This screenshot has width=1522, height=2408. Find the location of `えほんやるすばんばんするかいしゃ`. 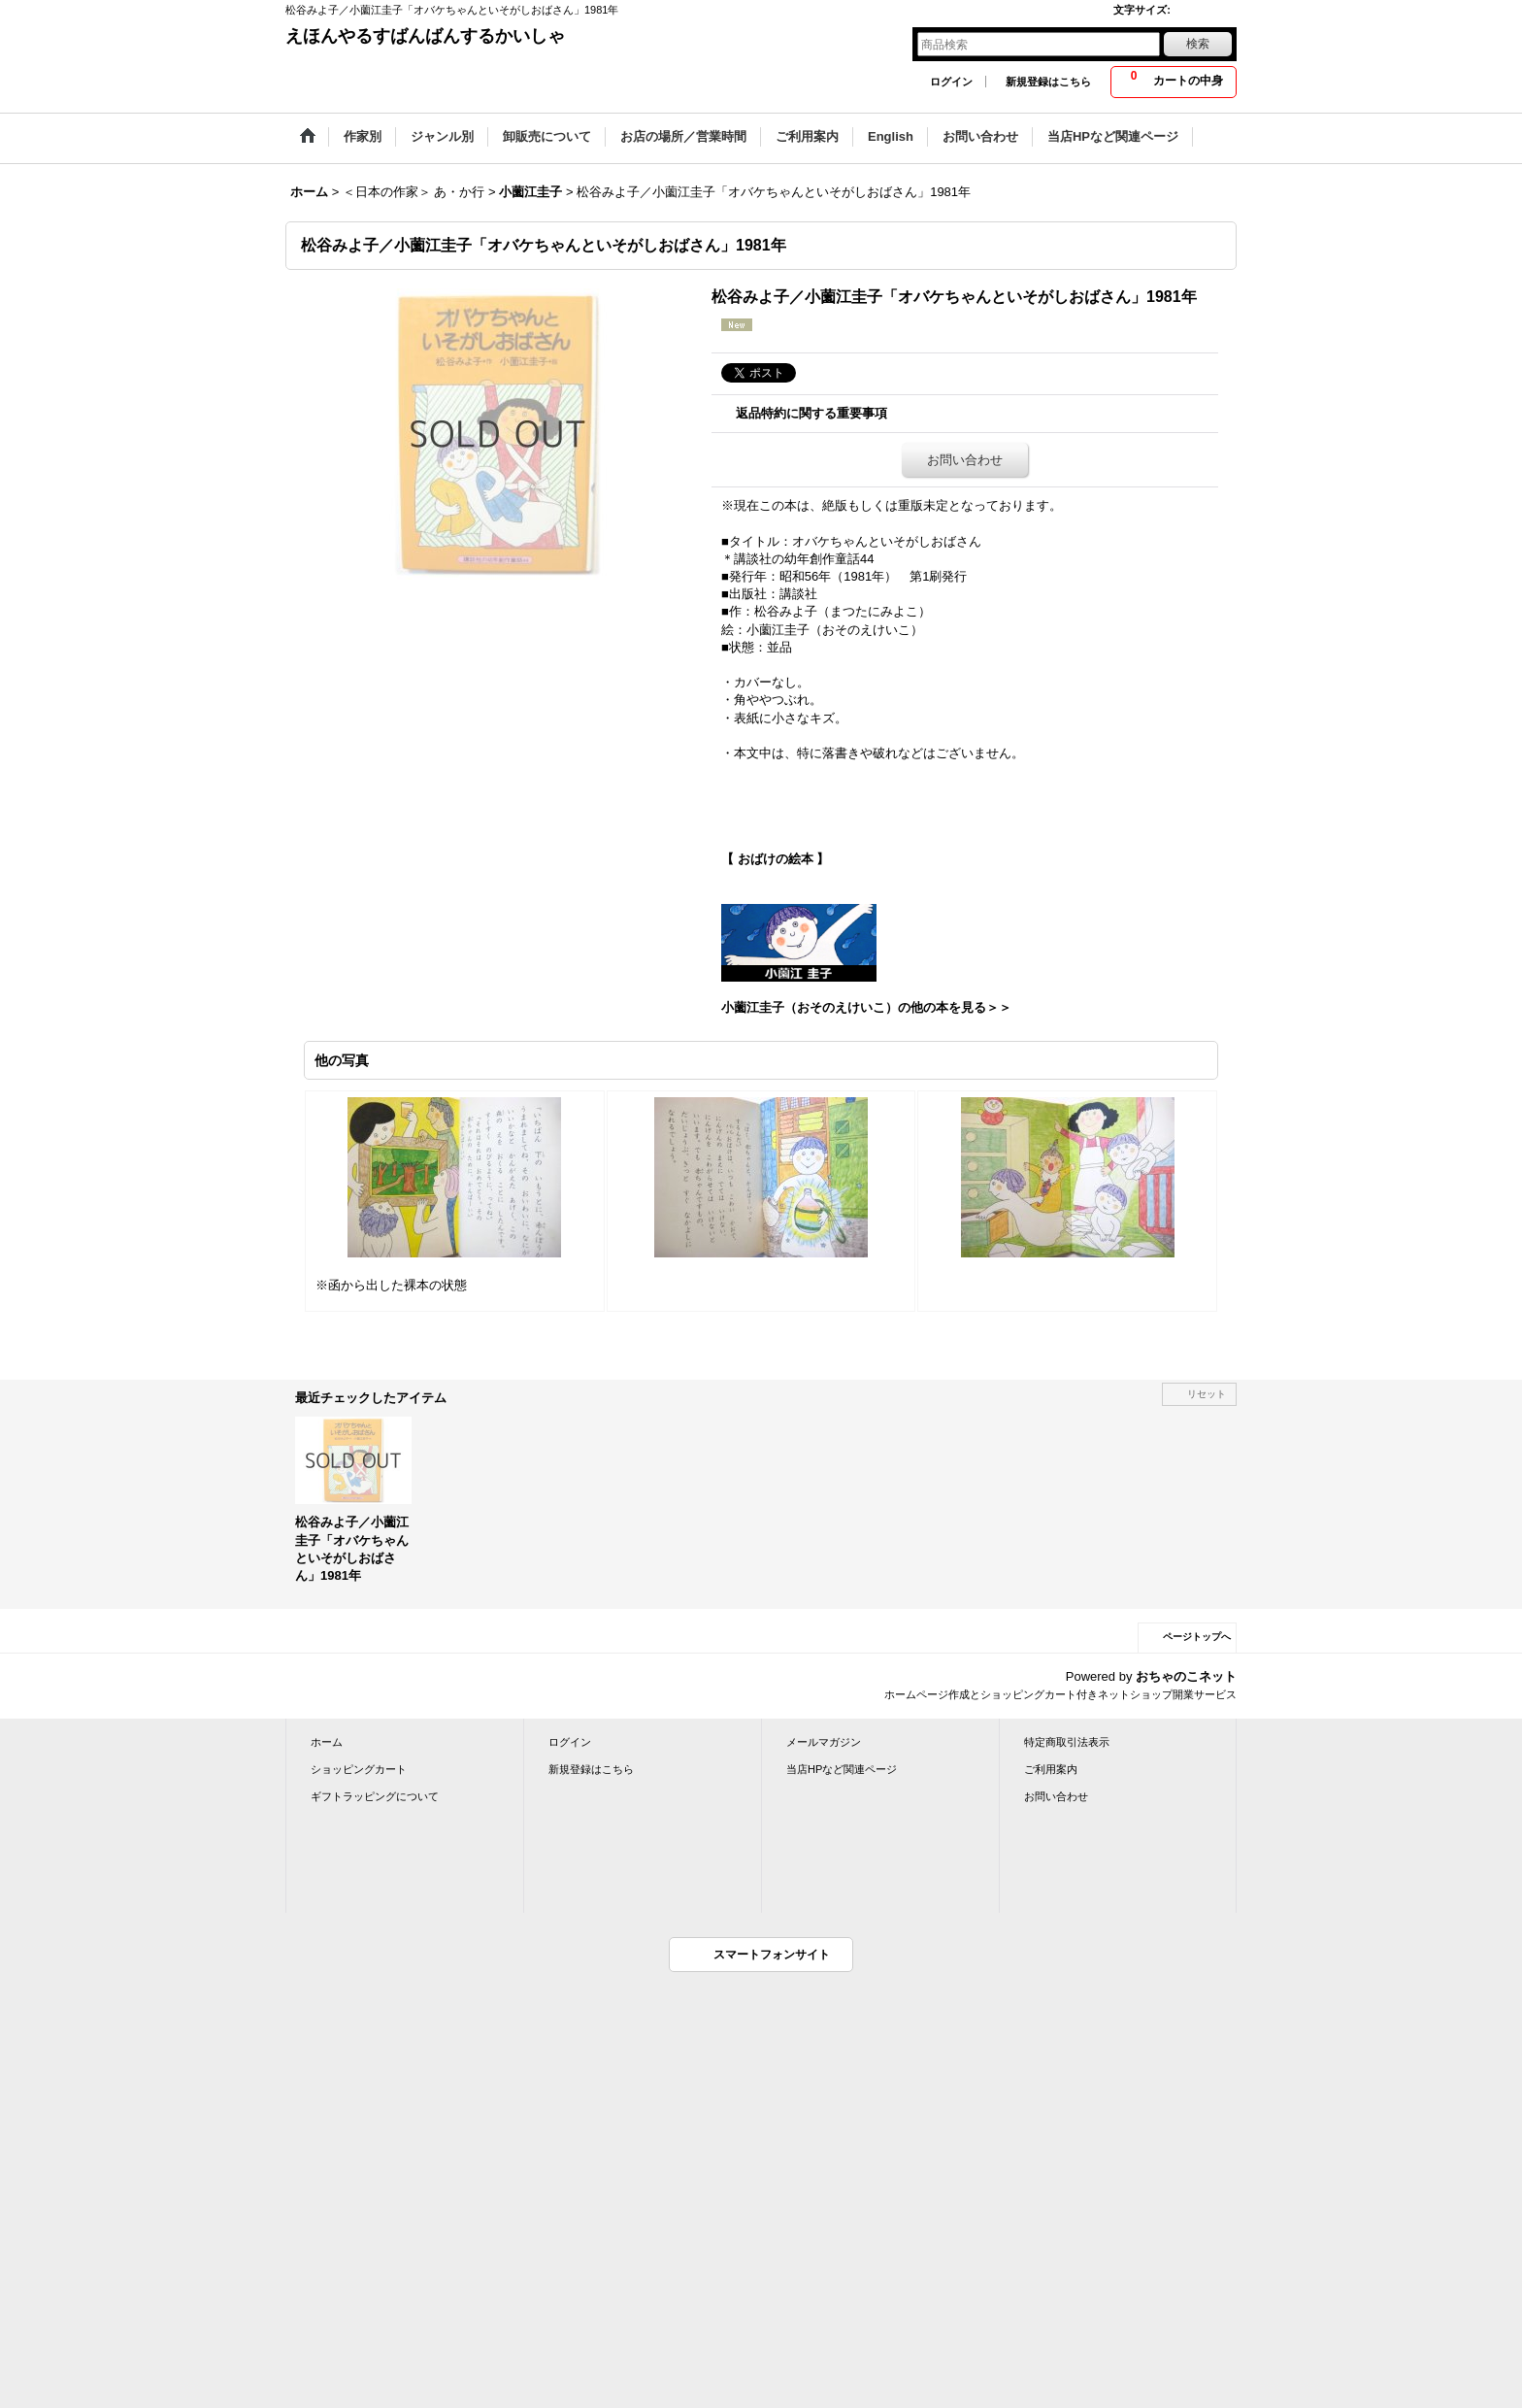

えほんやるすばんばんするかいしゃ is located at coordinates (425, 36).